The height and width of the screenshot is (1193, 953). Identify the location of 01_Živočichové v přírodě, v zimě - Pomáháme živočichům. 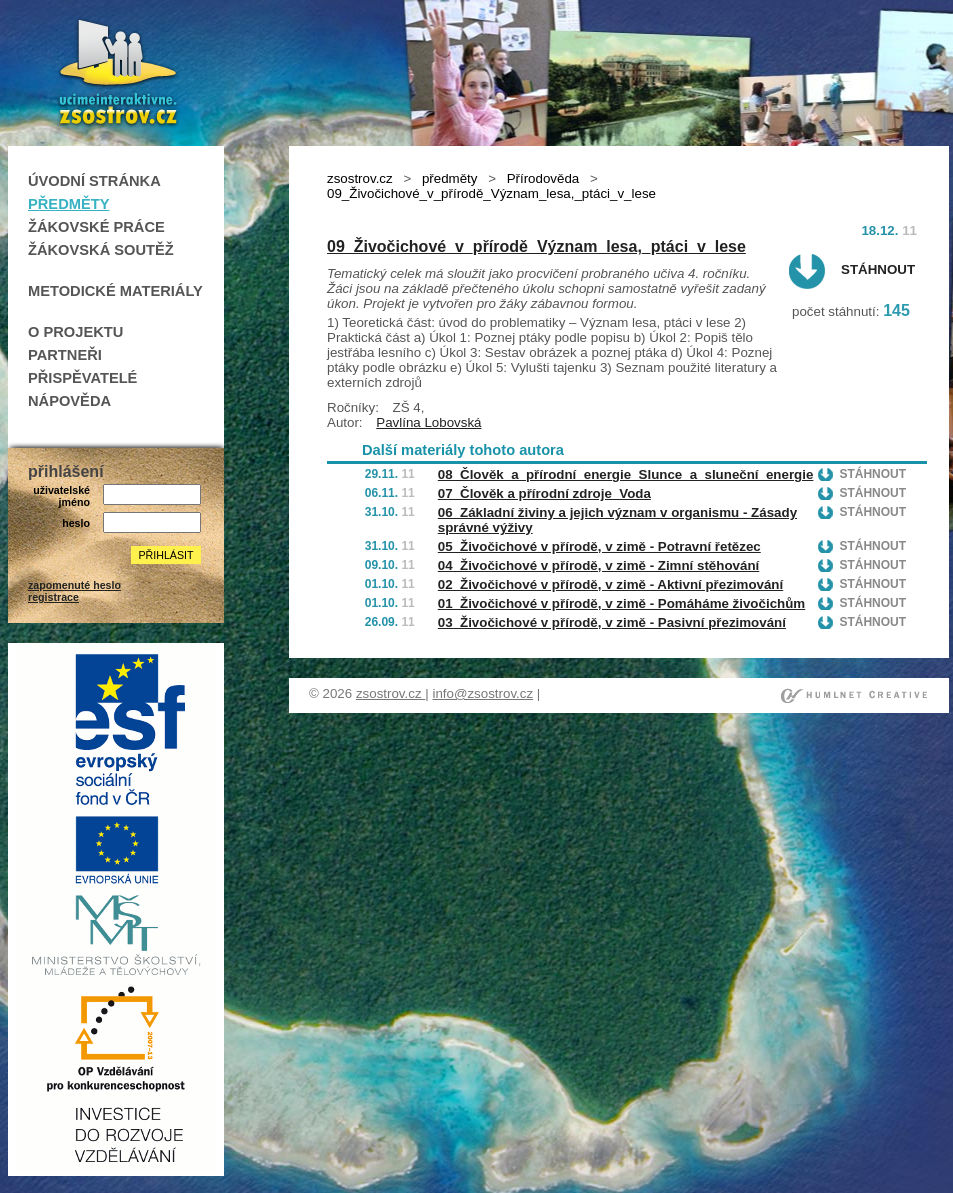
(621, 603).